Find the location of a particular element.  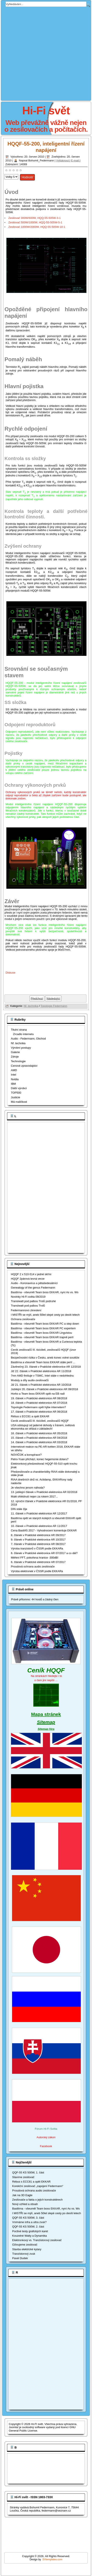

IBM is located at coordinates (13, 1083).